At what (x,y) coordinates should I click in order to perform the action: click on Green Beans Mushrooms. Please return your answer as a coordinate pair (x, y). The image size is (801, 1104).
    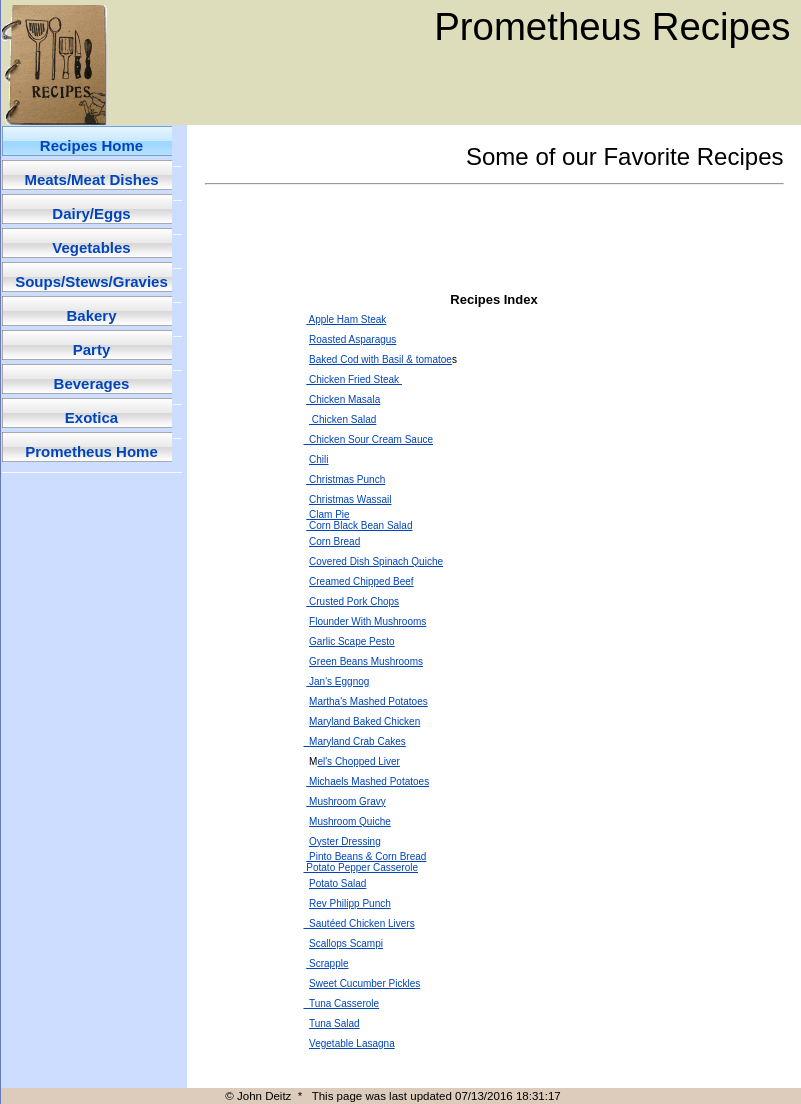
    Looking at the image, I should click on (366, 661).